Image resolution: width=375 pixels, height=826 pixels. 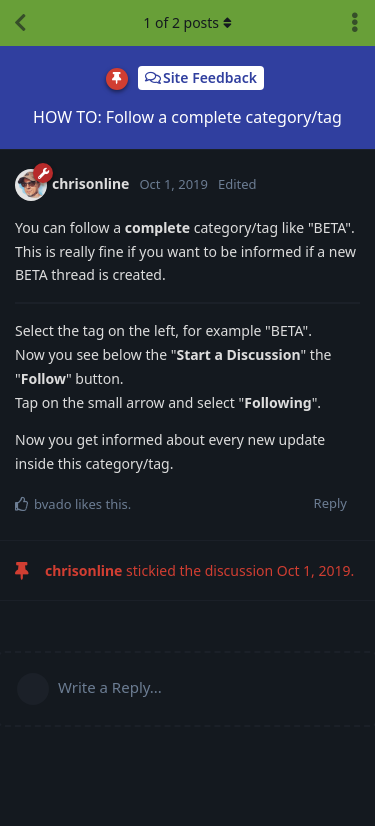 What do you see at coordinates (187, 22) in the screenshot?
I see `of posts` at bounding box center [187, 22].